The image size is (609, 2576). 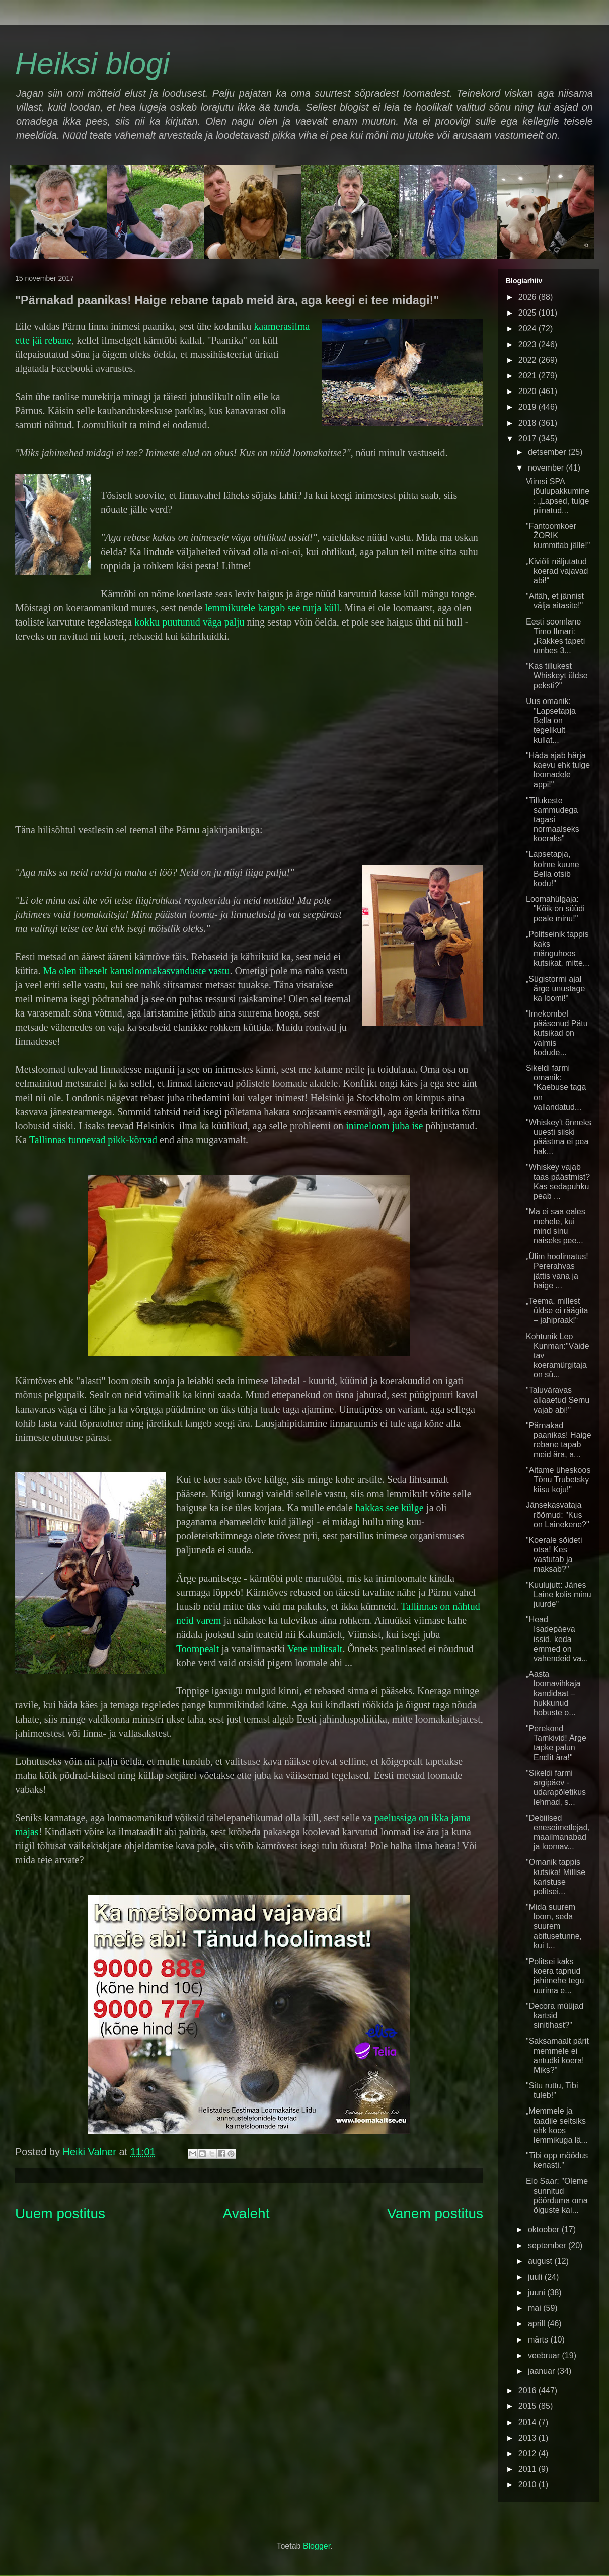 I want to click on 2017, so click(x=528, y=438).